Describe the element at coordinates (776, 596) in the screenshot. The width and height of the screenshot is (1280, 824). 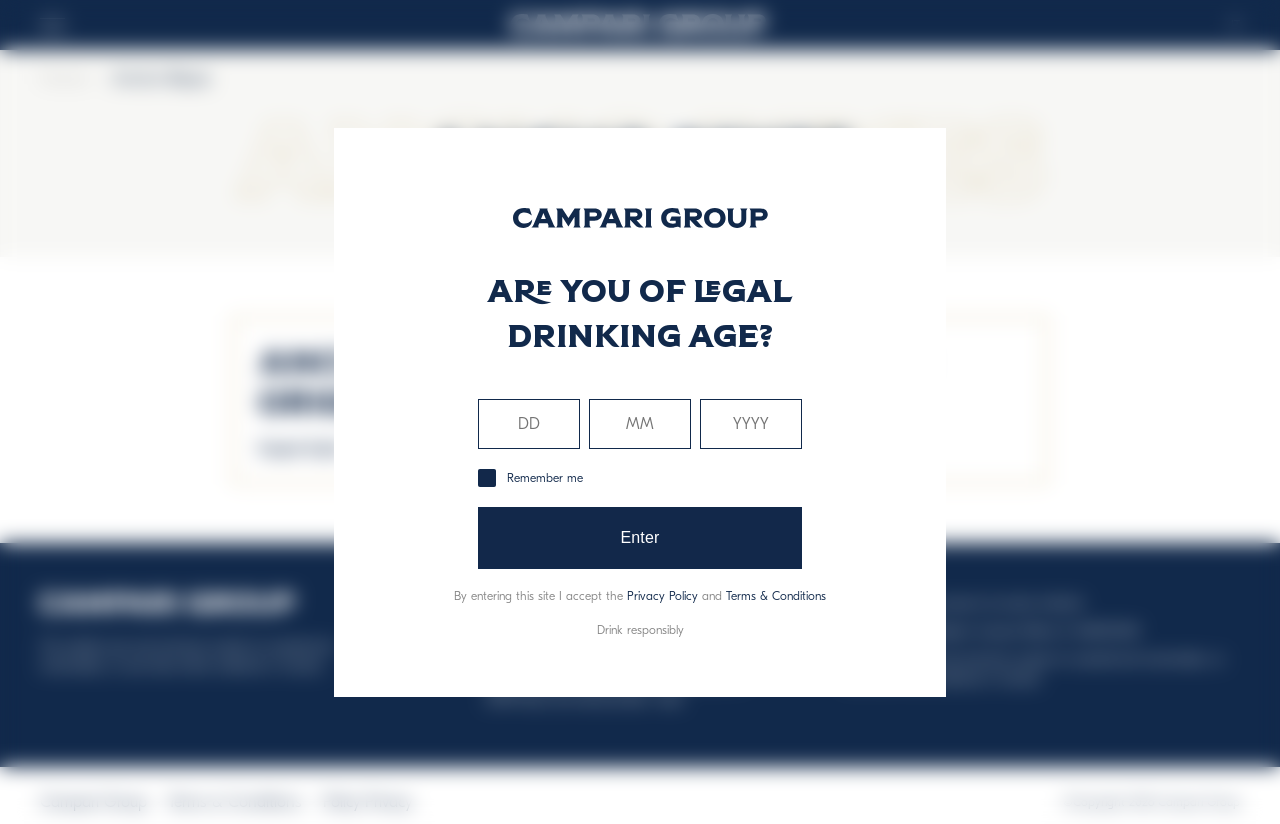
I see `Terms & Conditions` at that location.